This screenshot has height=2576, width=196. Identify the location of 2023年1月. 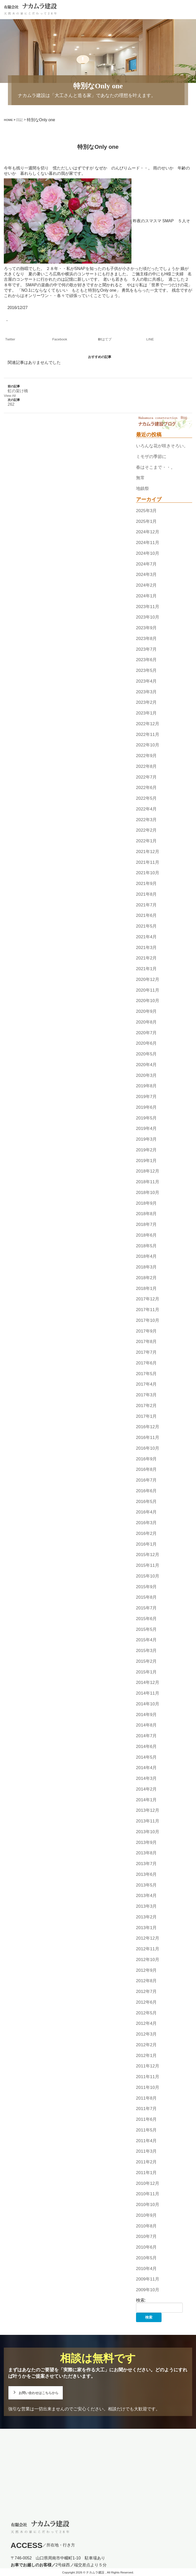
(146, 713).